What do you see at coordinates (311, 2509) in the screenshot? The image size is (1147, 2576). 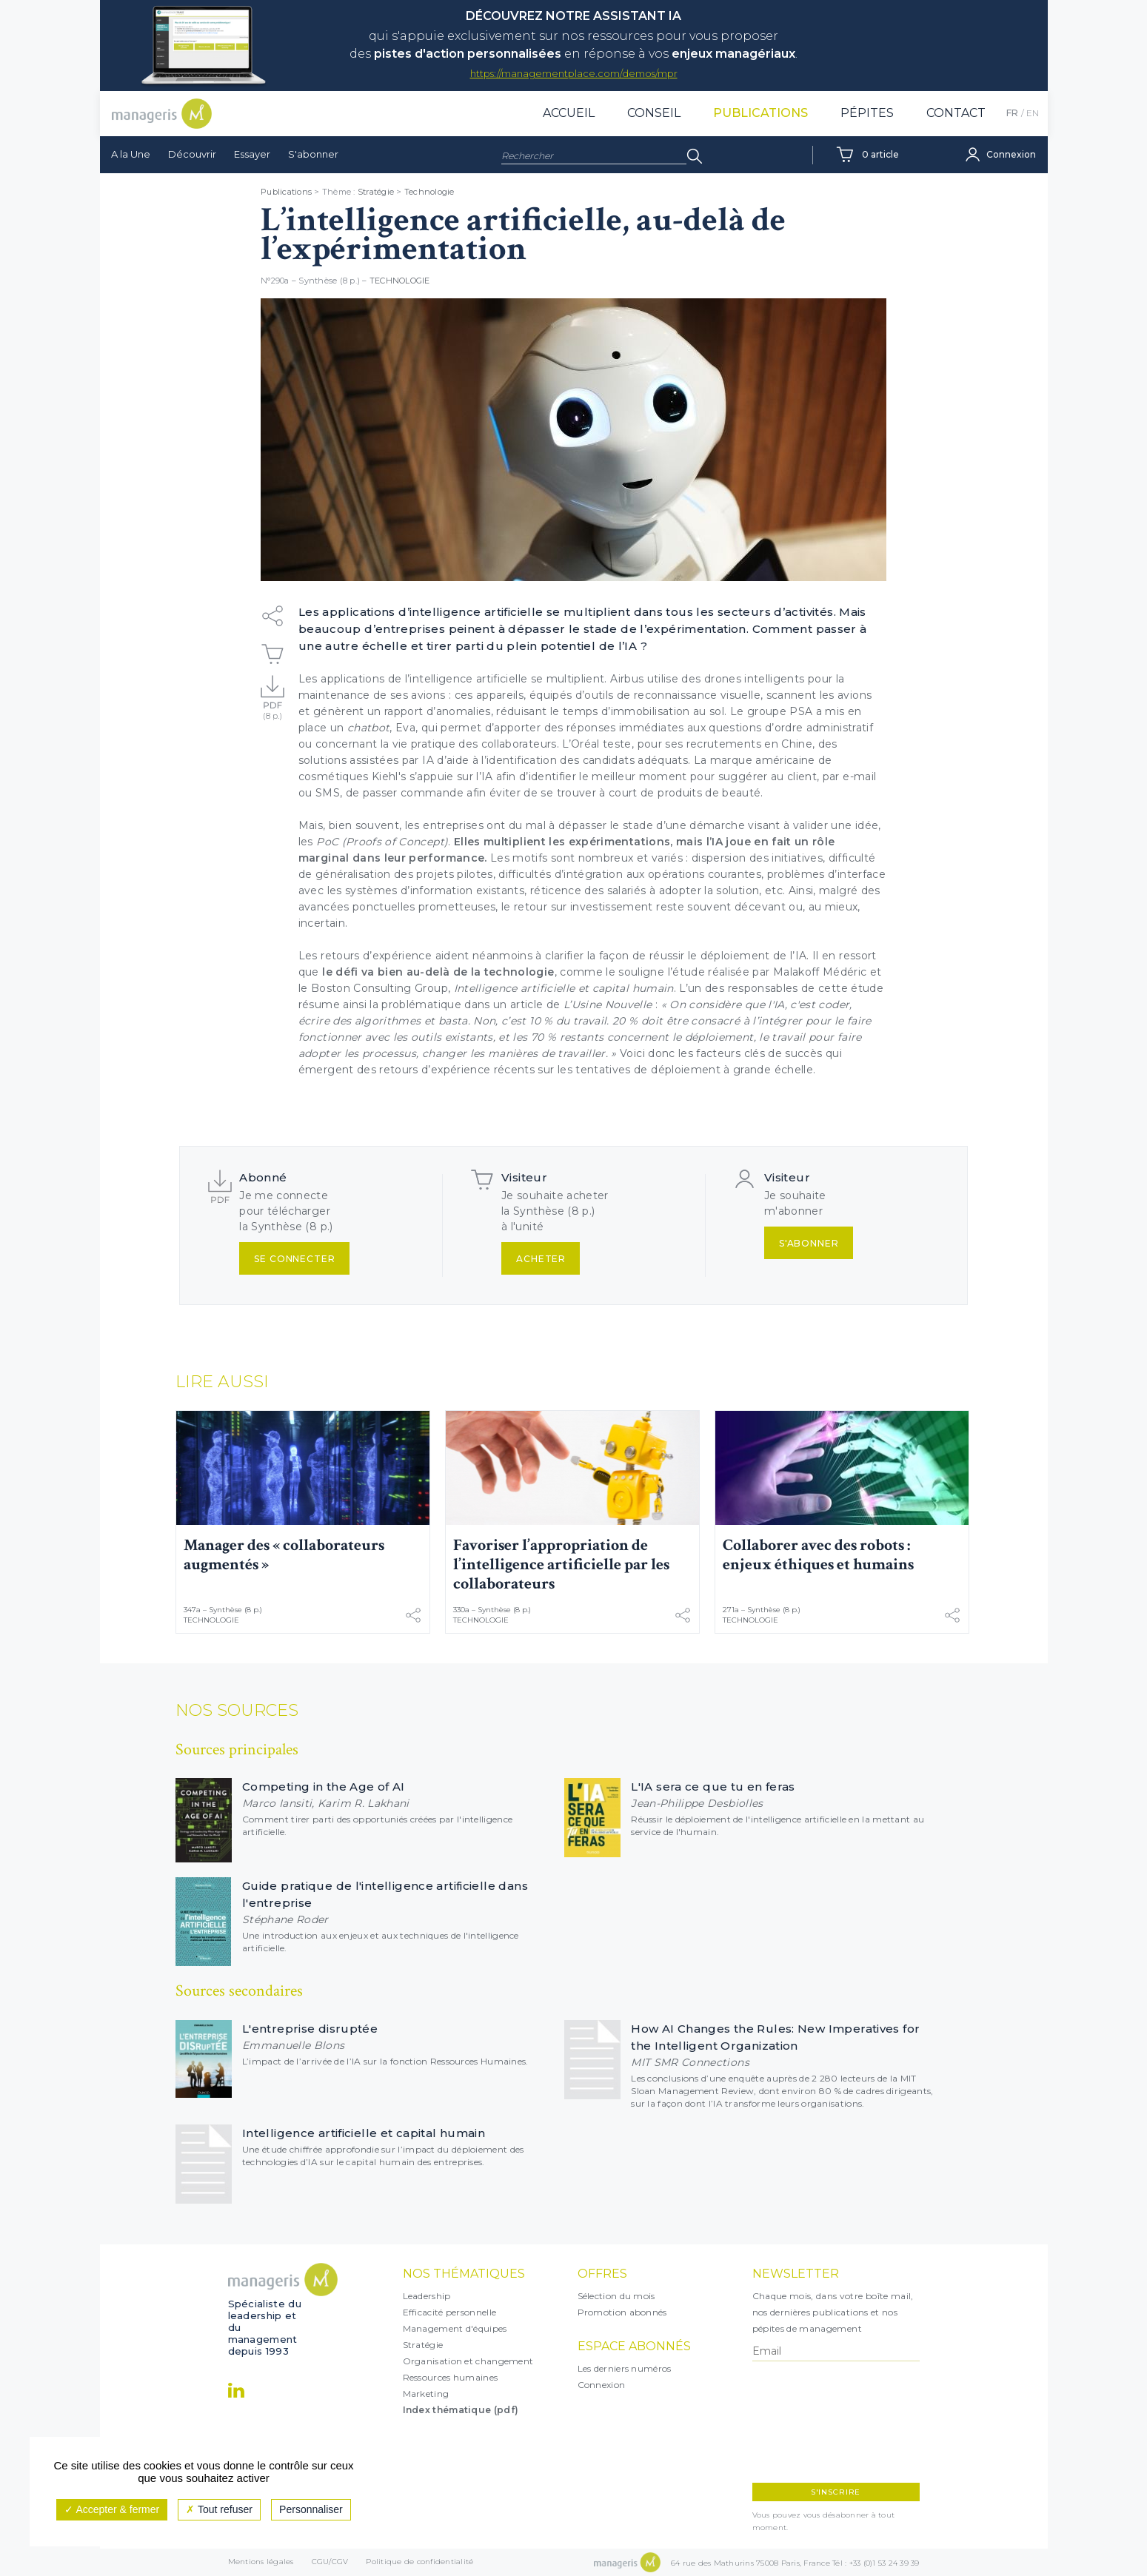 I see `Personnaliser` at bounding box center [311, 2509].